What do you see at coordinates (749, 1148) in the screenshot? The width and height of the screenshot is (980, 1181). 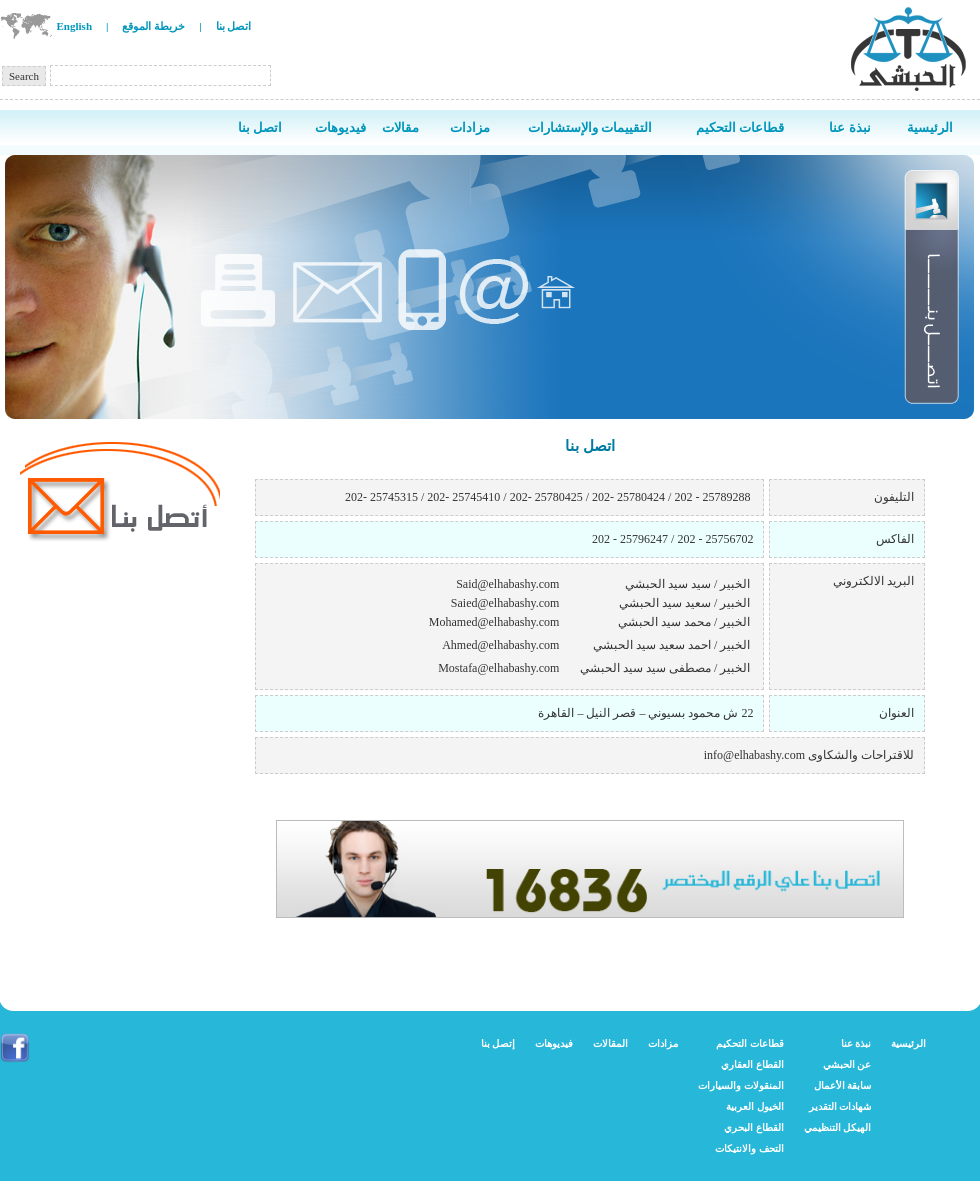 I see `التحف والانتيكات` at bounding box center [749, 1148].